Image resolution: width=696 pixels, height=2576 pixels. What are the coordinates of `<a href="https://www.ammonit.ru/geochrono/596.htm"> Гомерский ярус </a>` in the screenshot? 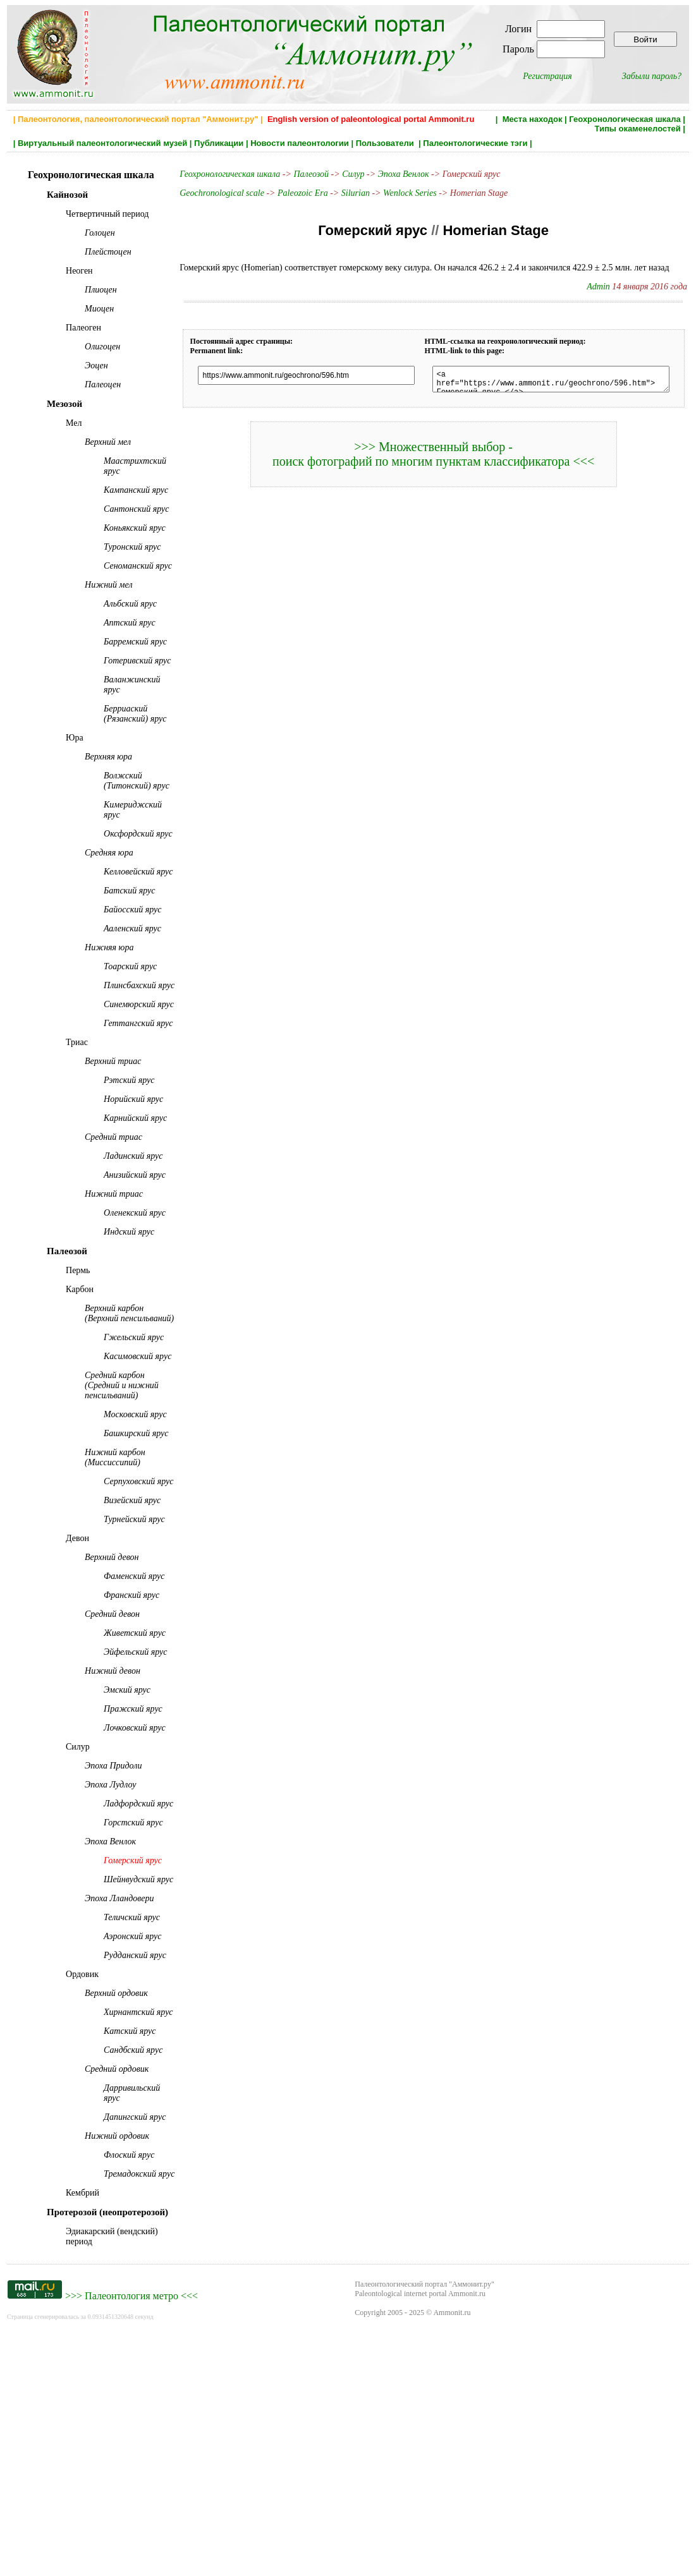 It's located at (549, 381).